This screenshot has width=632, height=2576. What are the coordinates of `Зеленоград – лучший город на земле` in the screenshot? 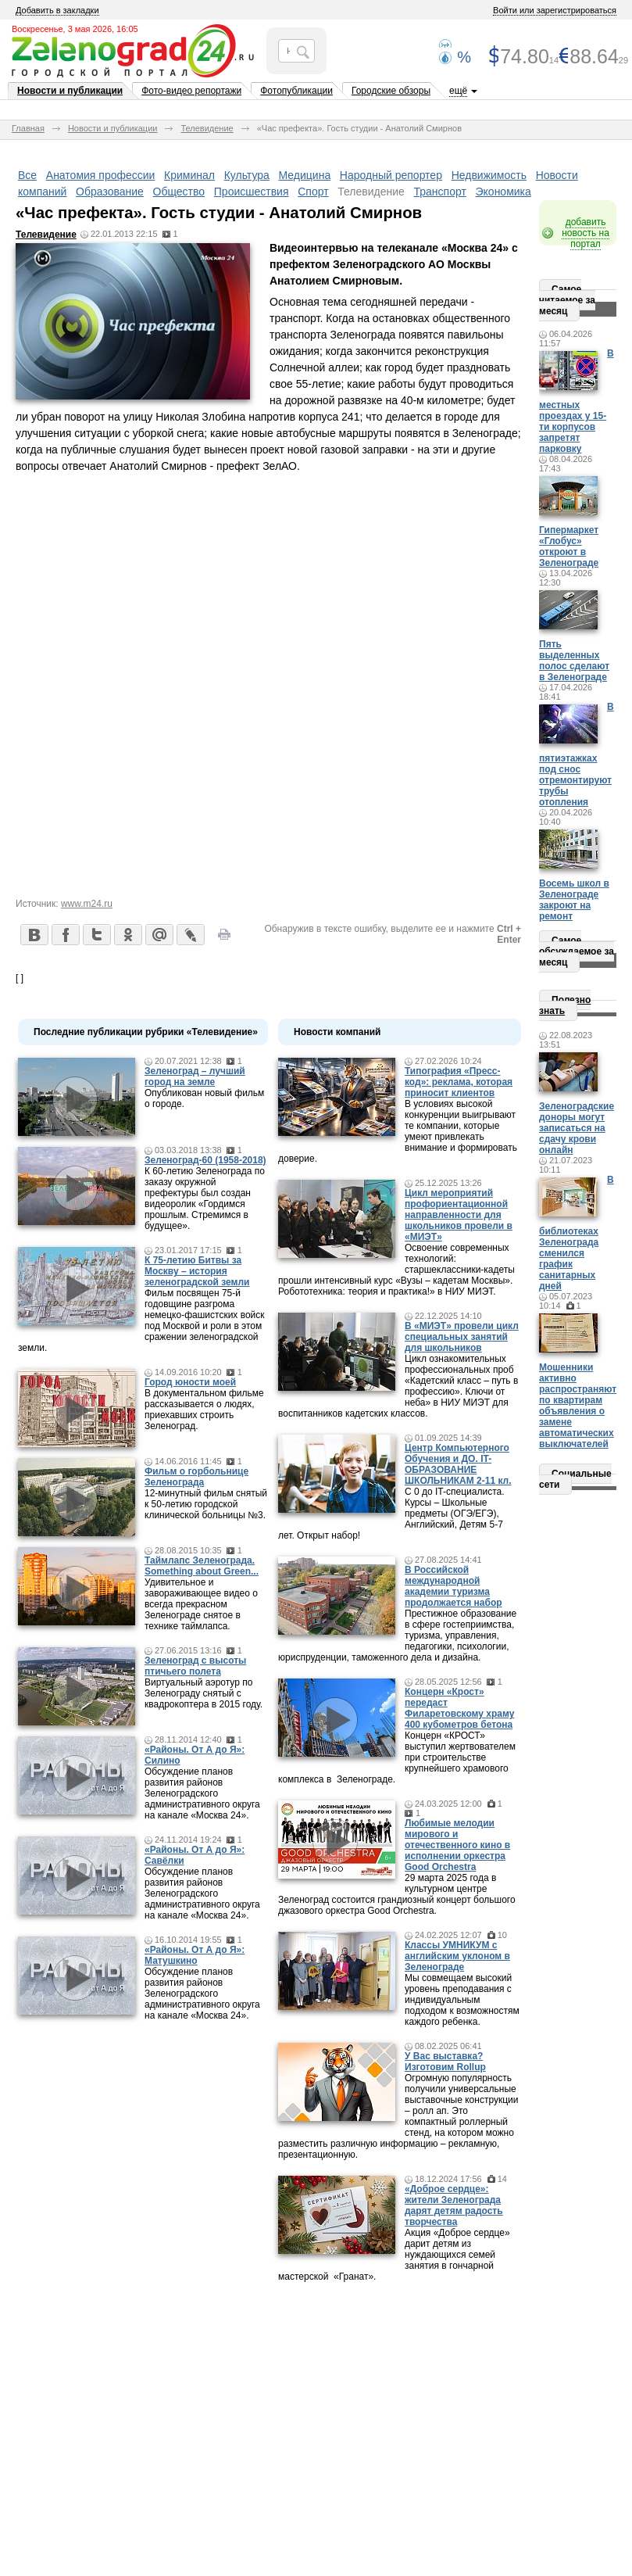 It's located at (195, 1076).